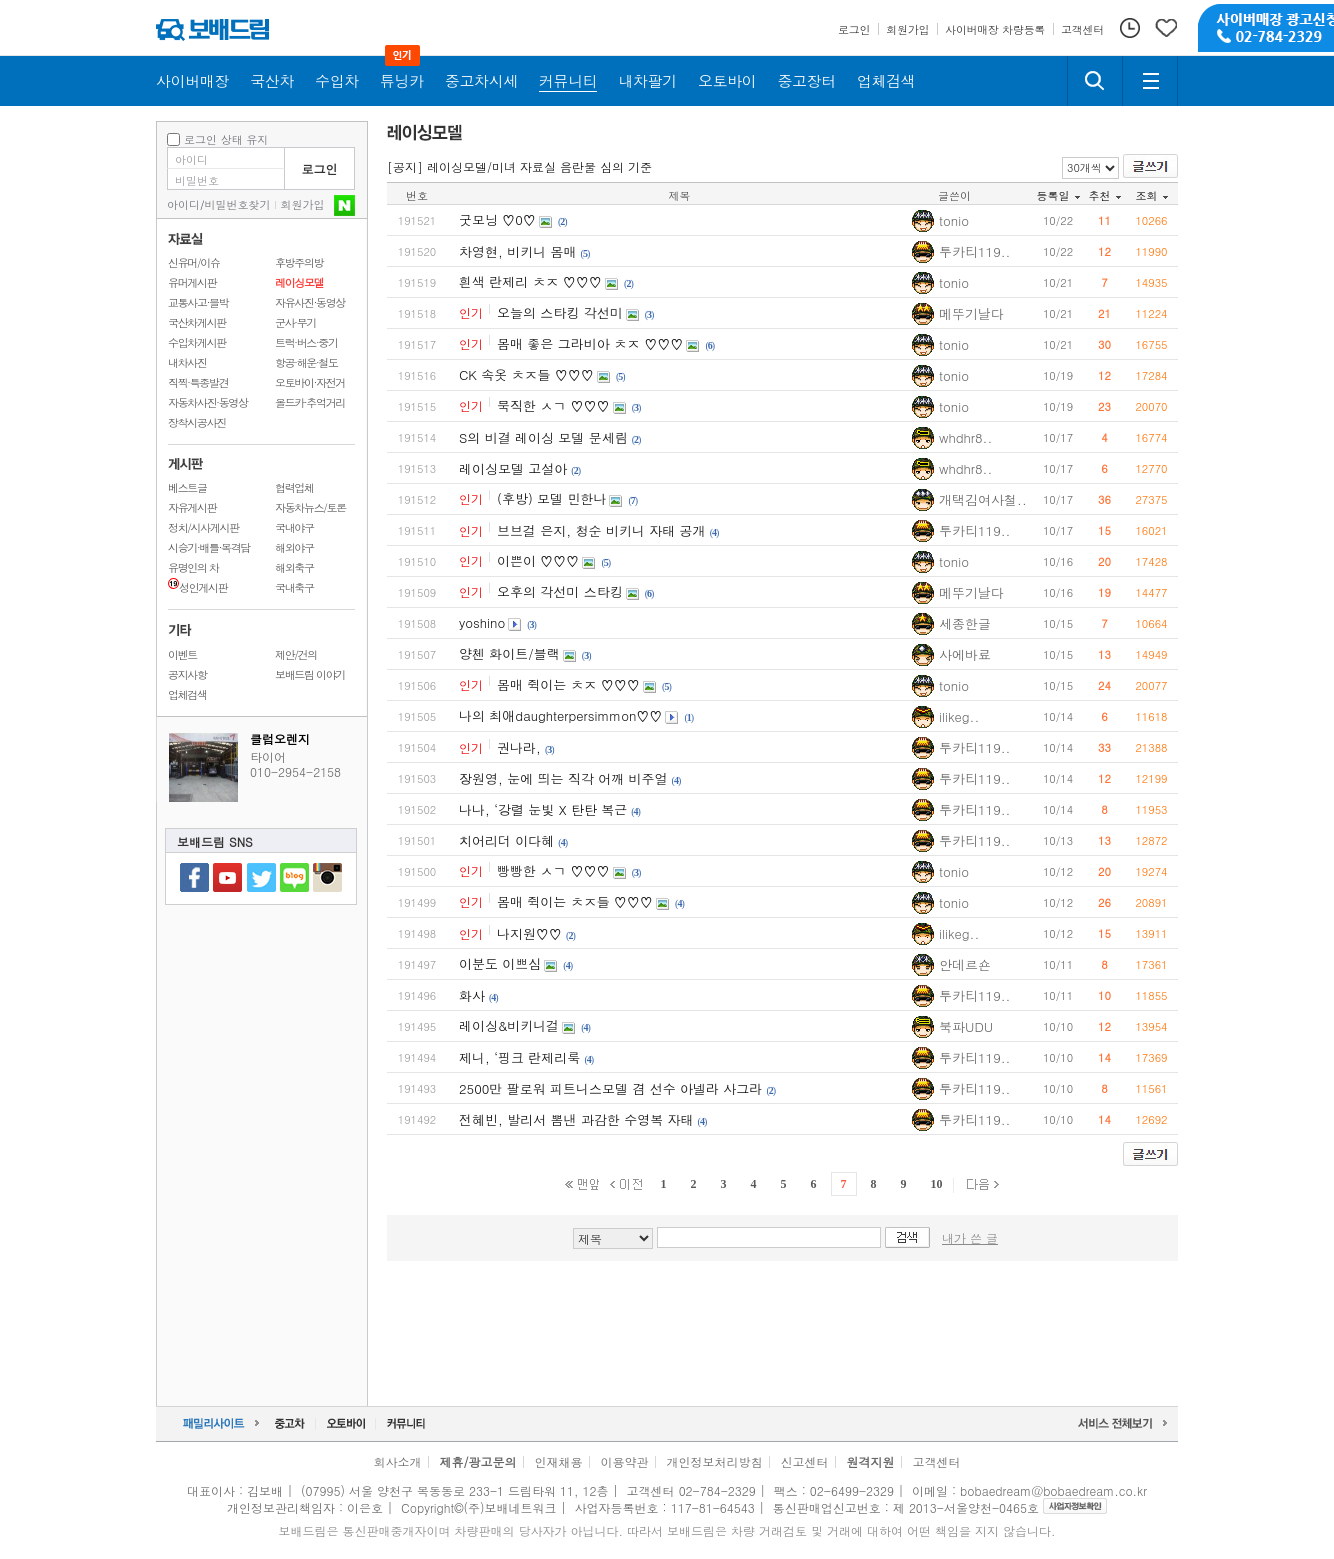 This screenshot has height=1559, width=1334. I want to click on 비밀번호찾기, so click(238, 204).